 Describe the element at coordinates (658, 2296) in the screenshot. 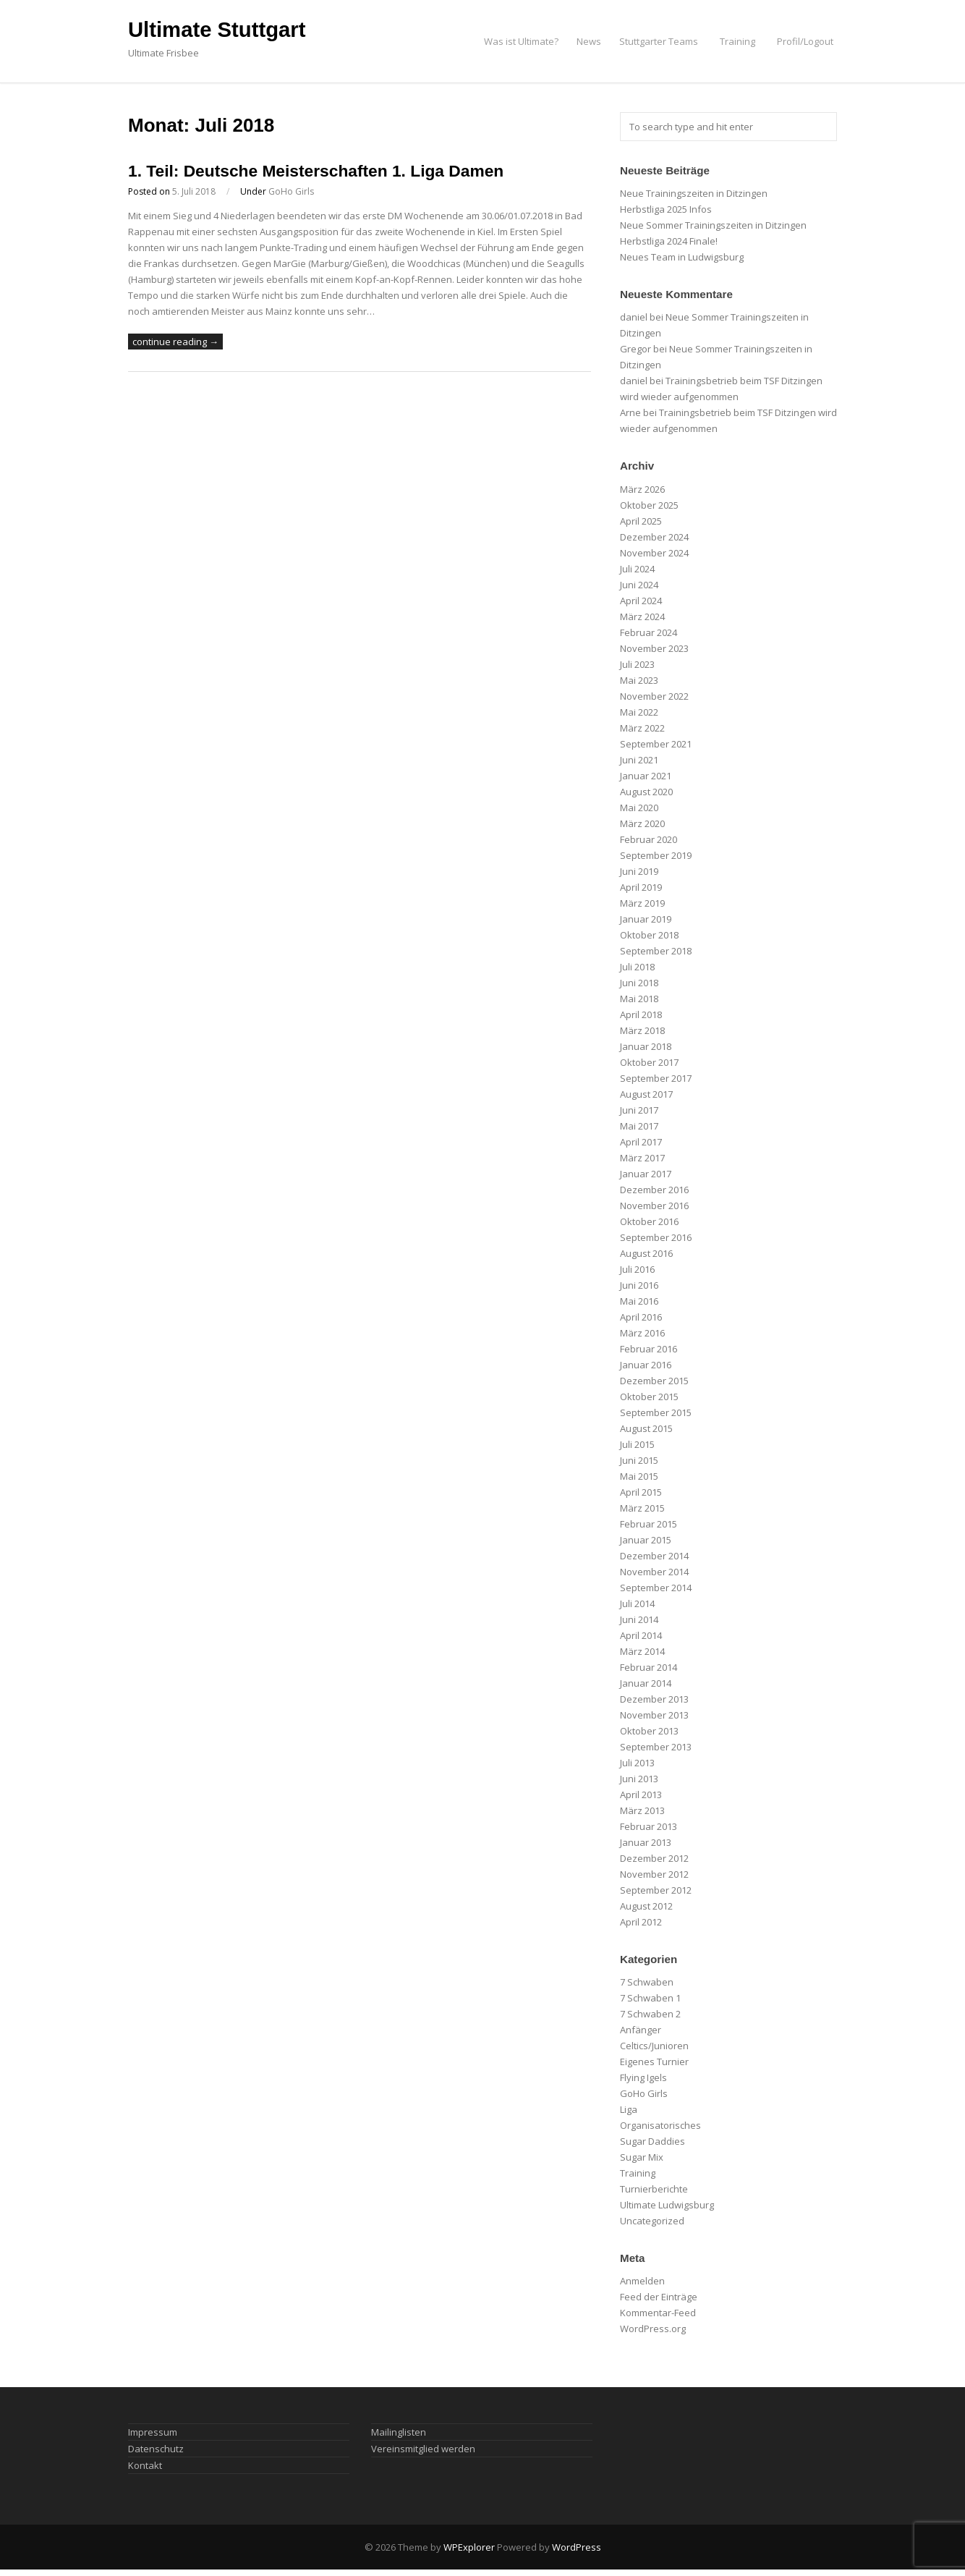

I see `Feed der Einträge` at that location.